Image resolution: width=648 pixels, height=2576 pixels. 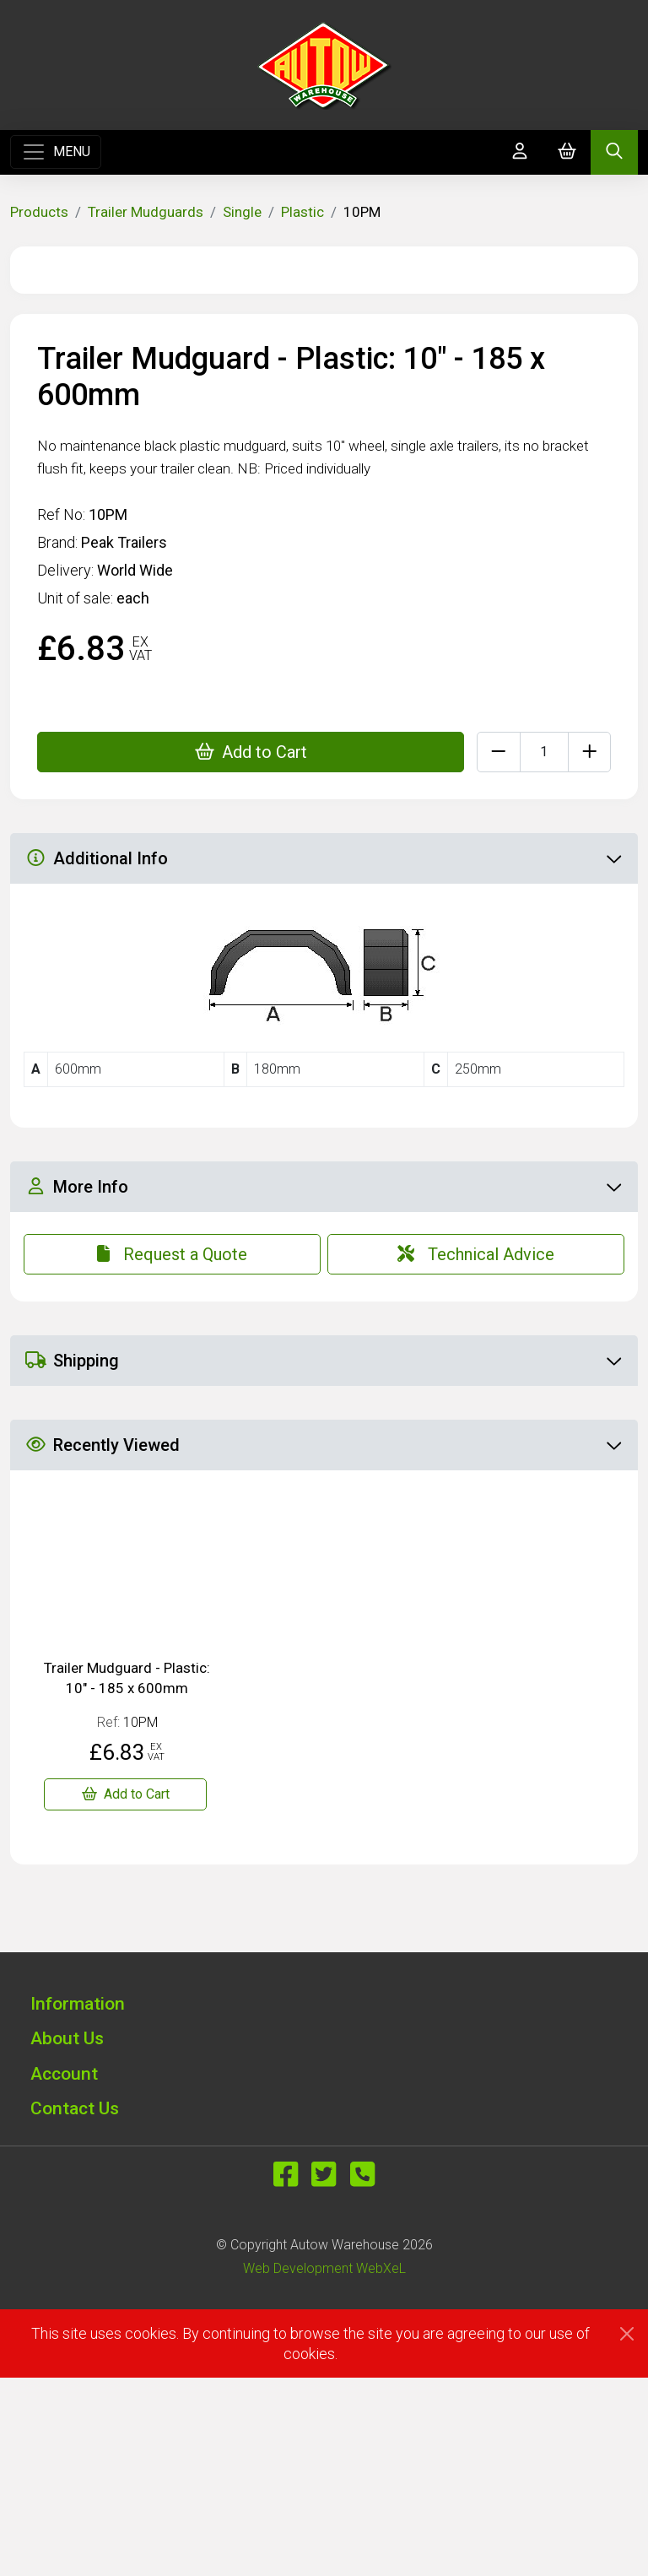 What do you see at coordinates (323, 1559) in the screenshot?
I see `Shipping [button]` at bounding box center [323, 1559].